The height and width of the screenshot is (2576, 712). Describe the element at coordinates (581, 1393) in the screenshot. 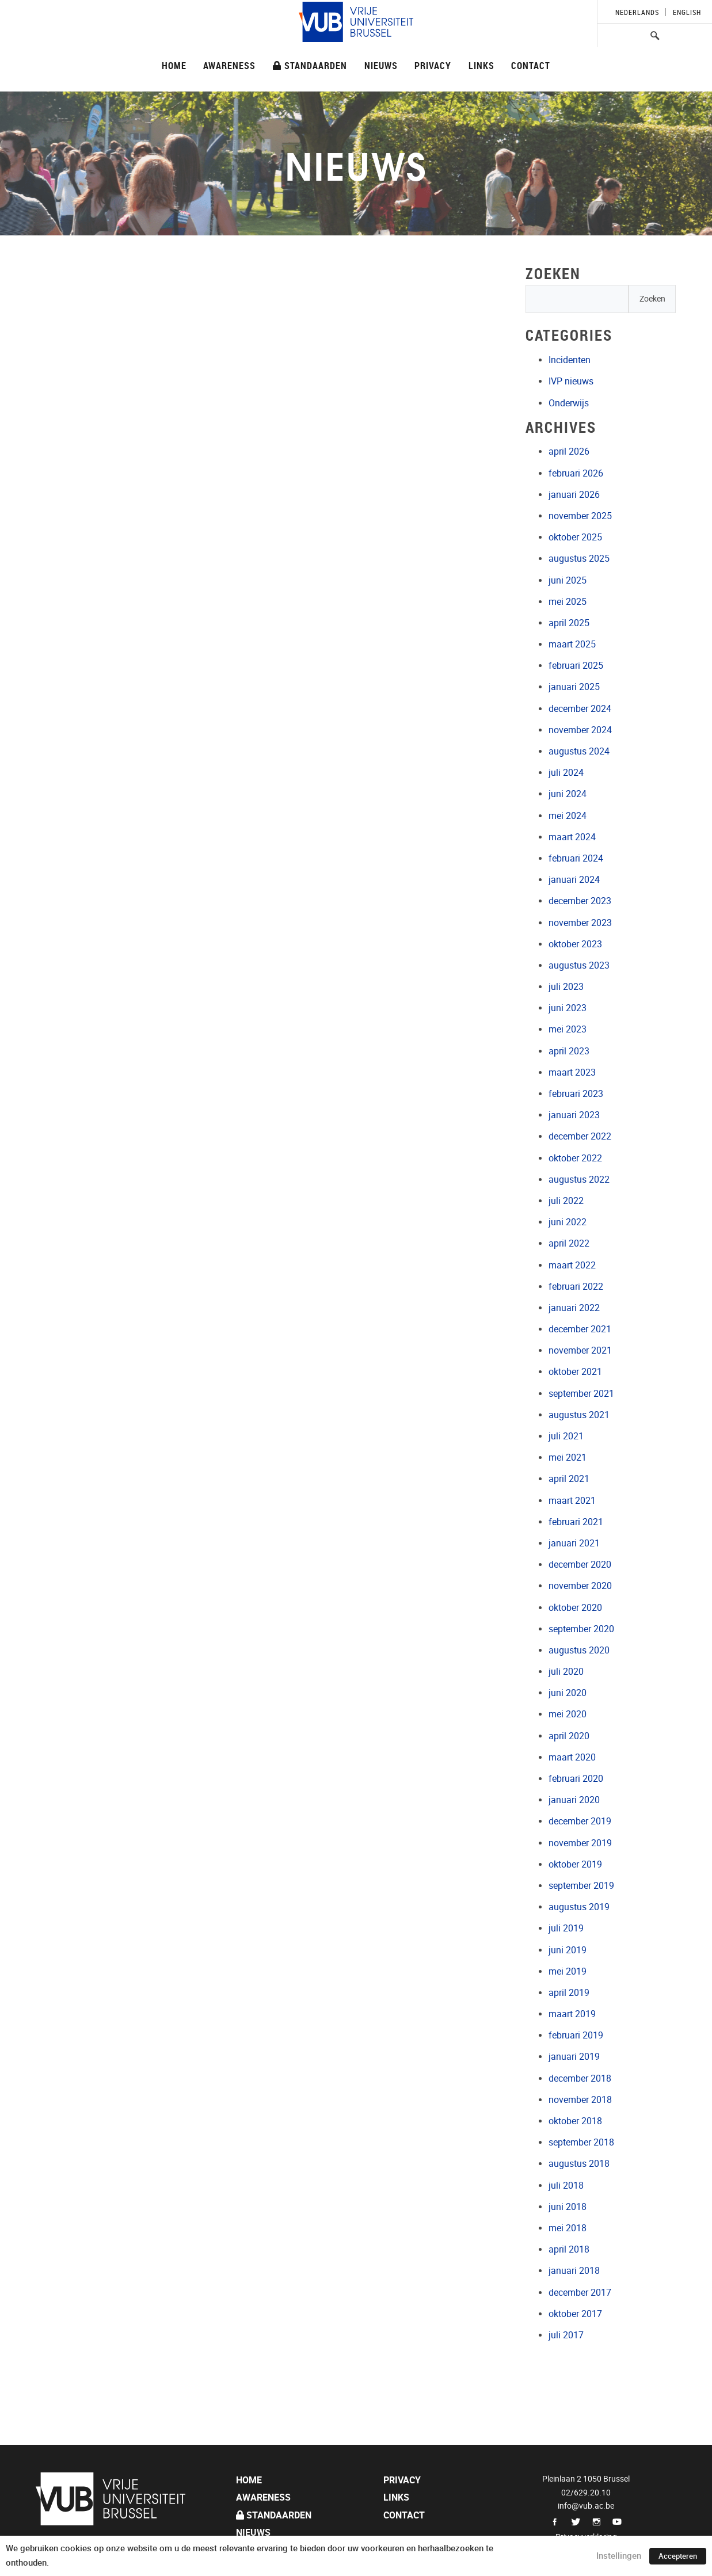

I see `september 2021` at that location.